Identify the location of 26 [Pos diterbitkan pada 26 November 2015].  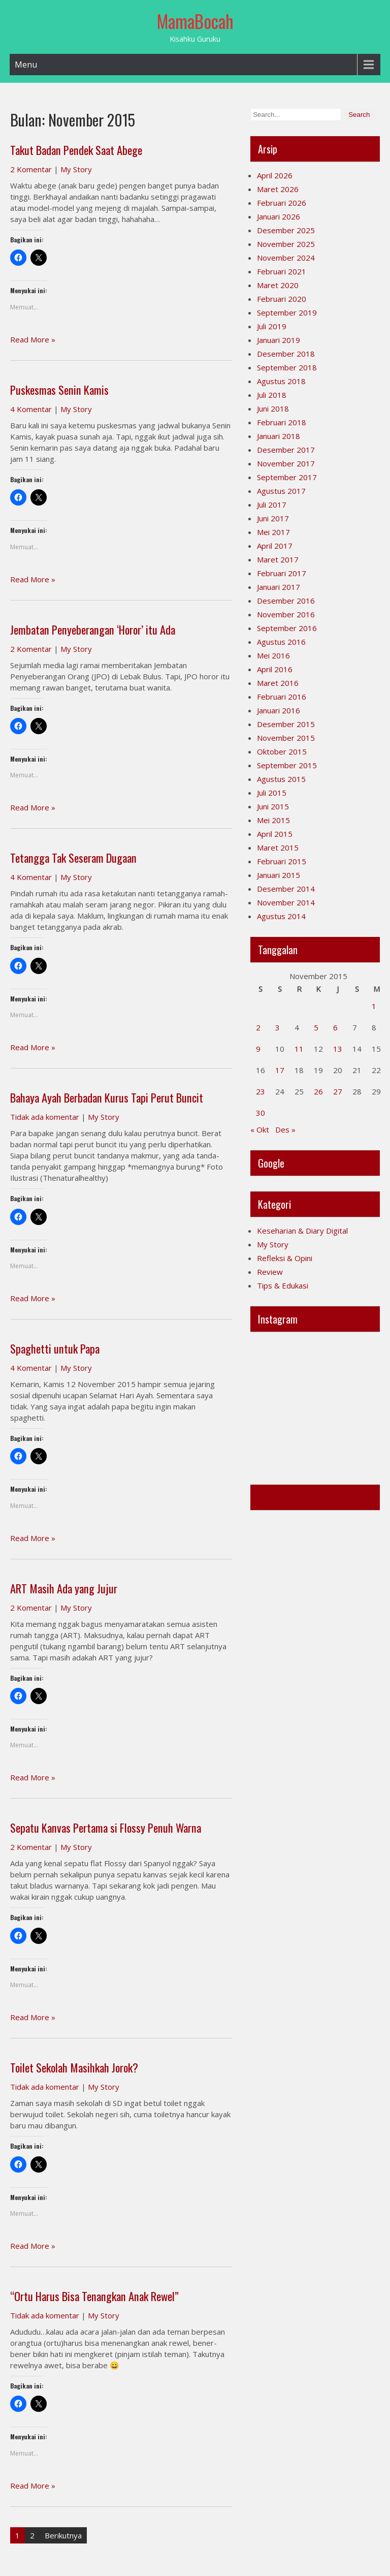
(318, 1091).